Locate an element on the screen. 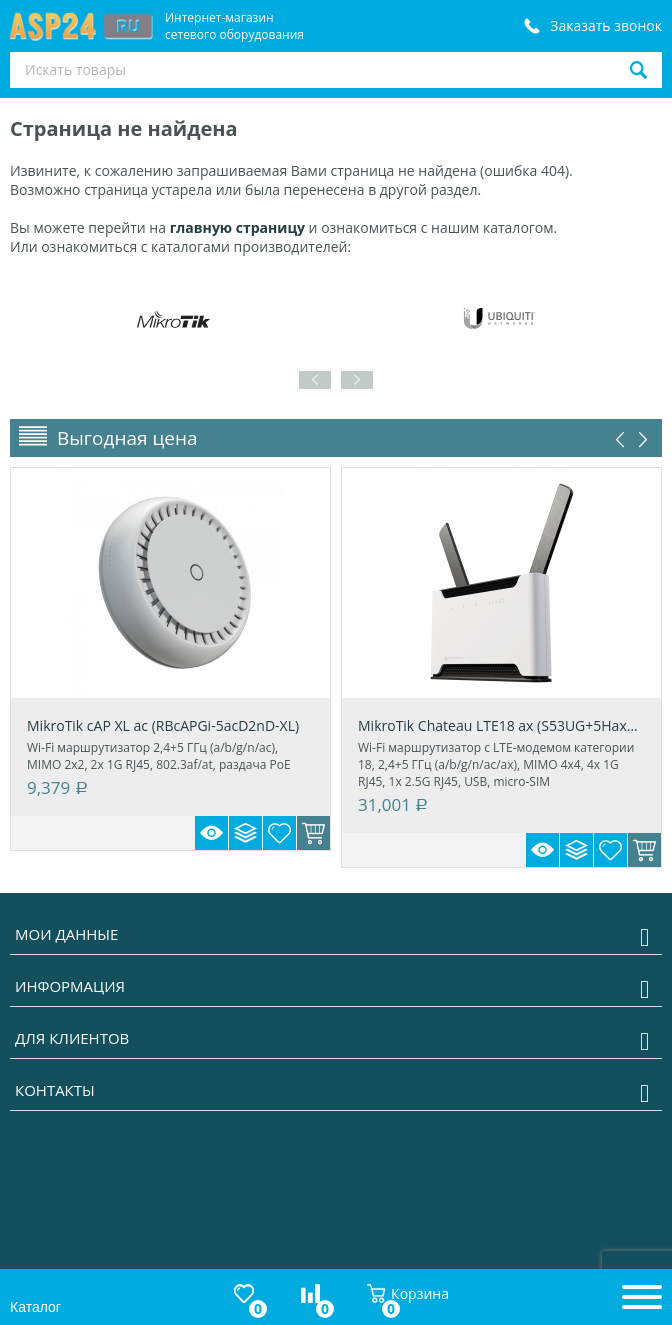 Image resolution: width=672 pixels, height=1325 pixels. MikroTik cAP XL ac (RBcAPGi-5acD2nD-XL) is located at coordinates (163, 725).